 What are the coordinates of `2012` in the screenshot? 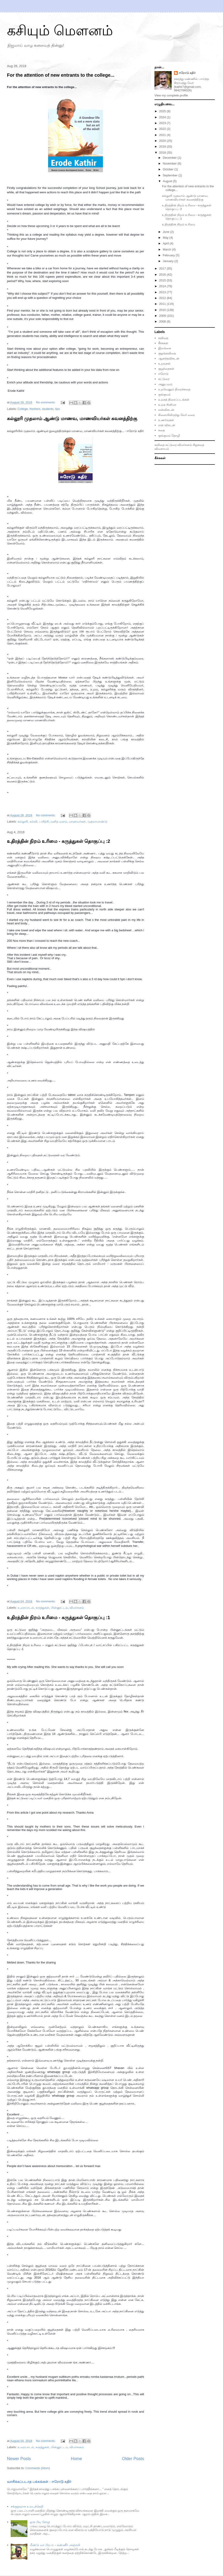 It's located at (163, 298).